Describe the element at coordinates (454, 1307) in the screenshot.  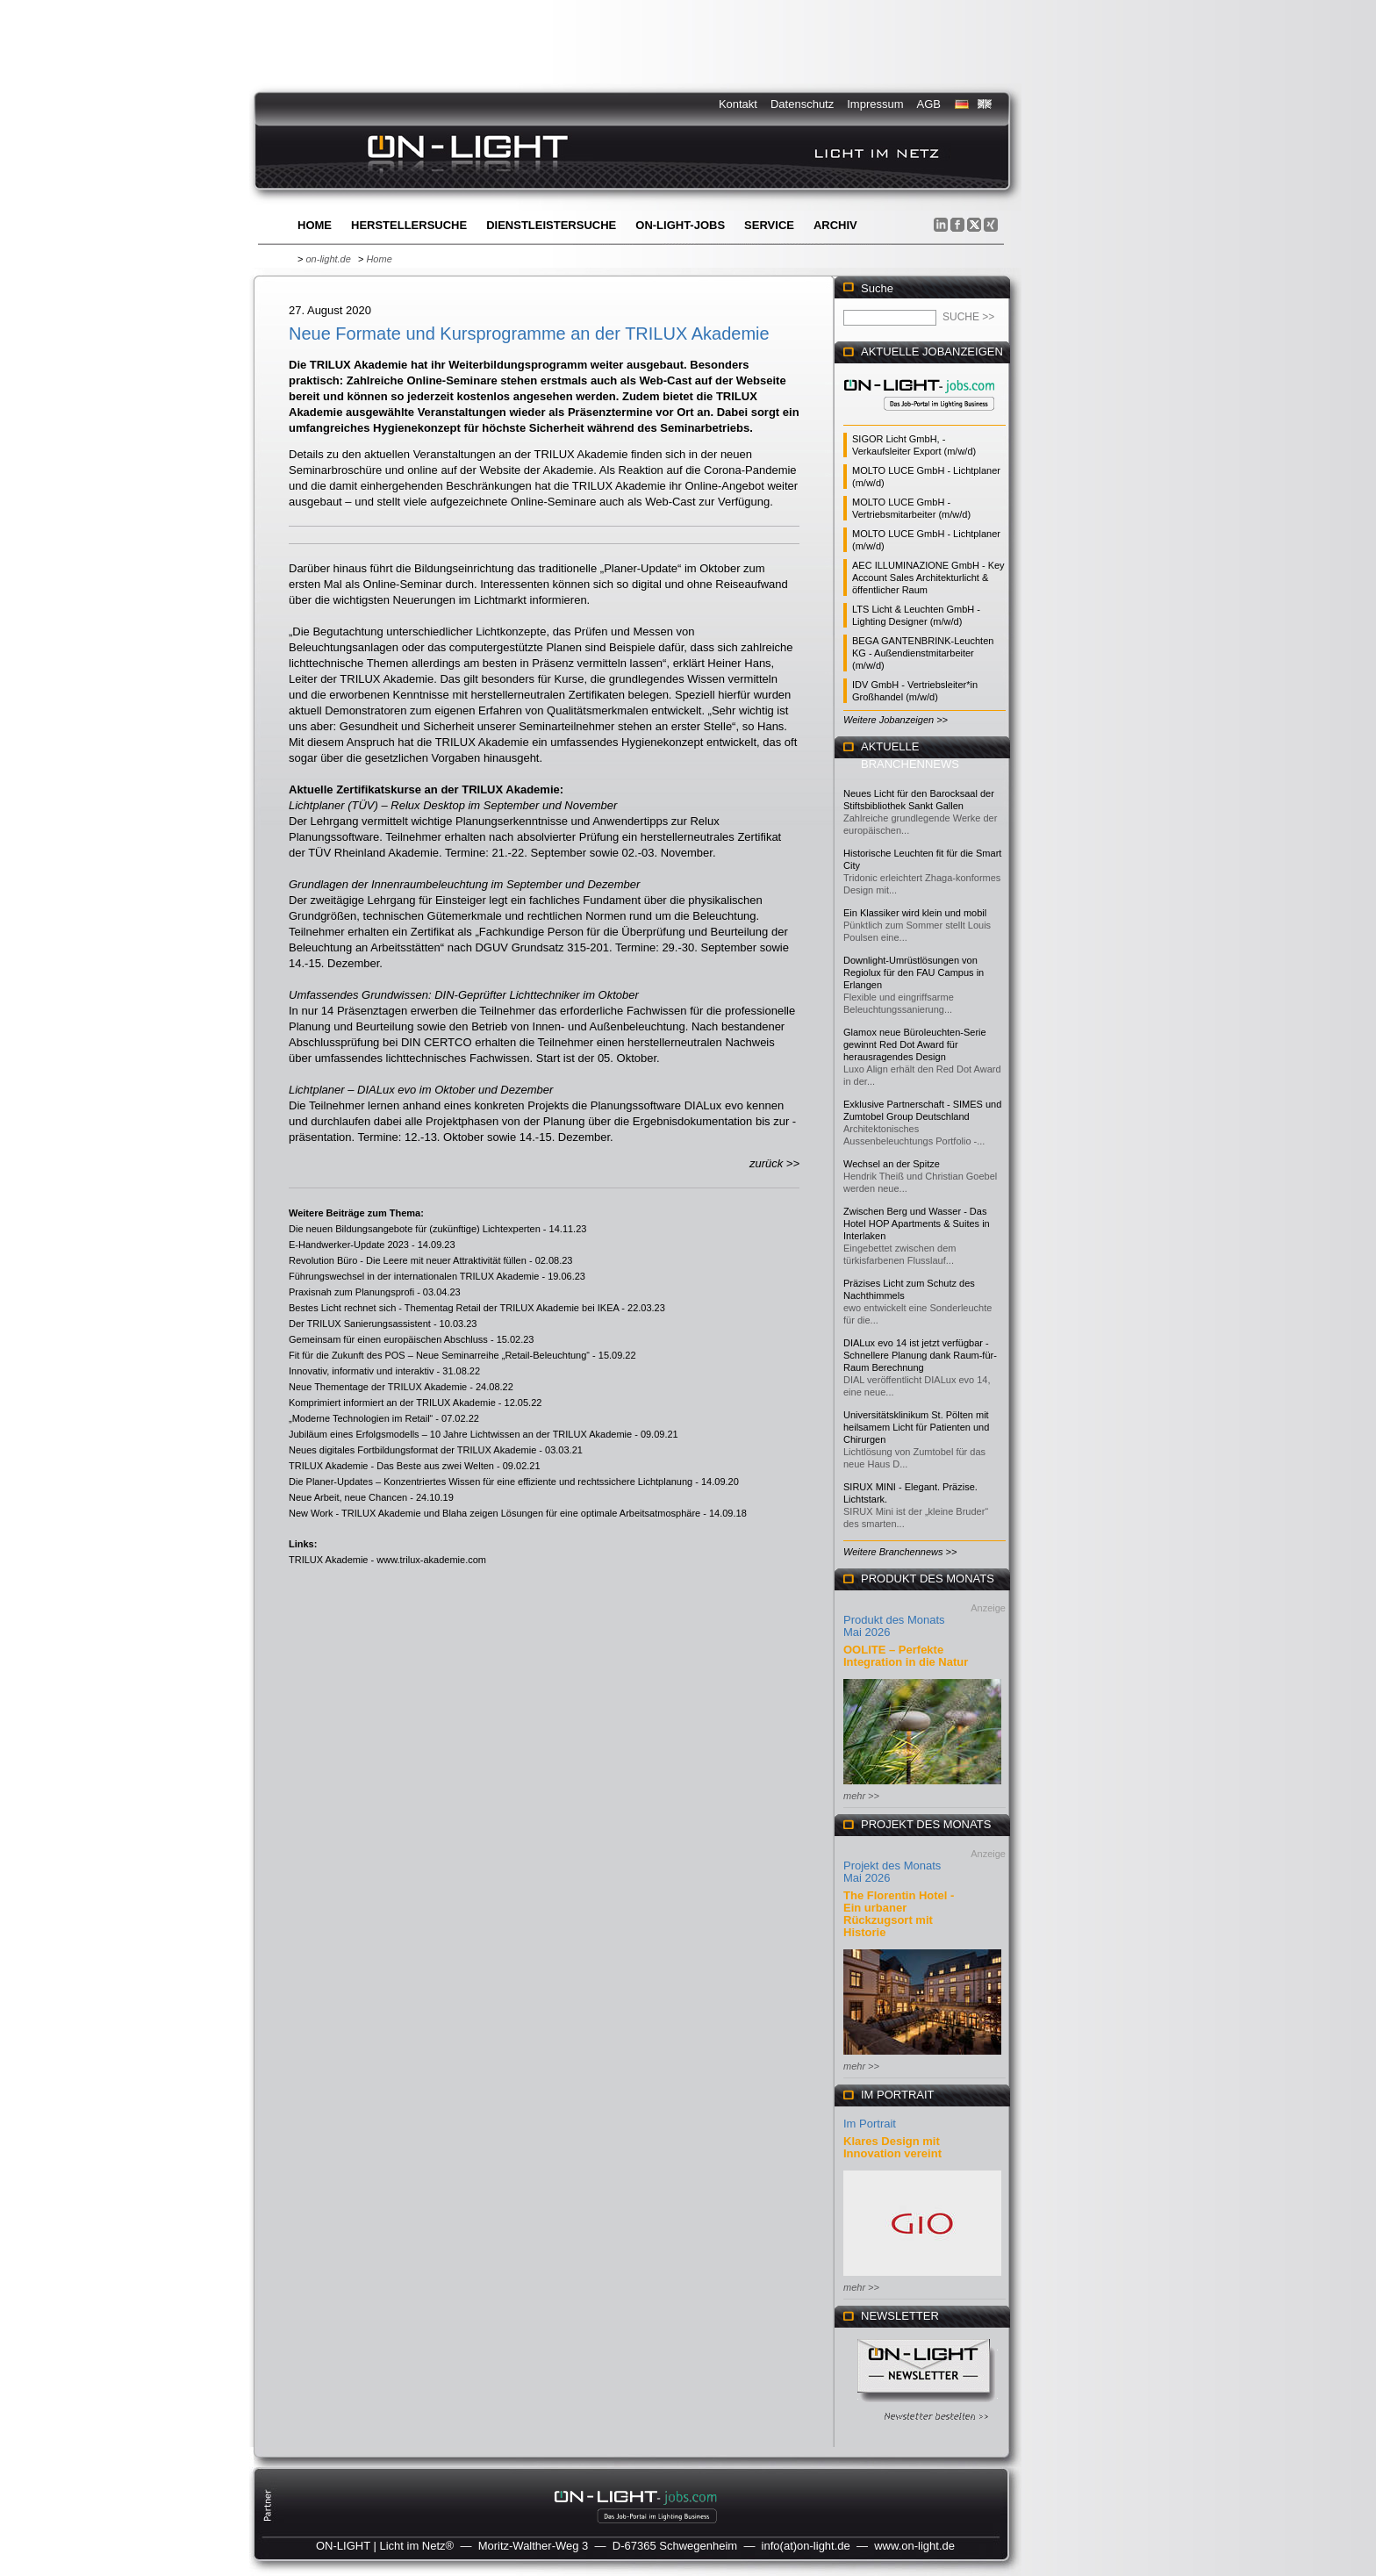
I see `Bestes Licht rechnet sich - Thementag Retail der TRILUX Akademie bei IKEA` at that location.